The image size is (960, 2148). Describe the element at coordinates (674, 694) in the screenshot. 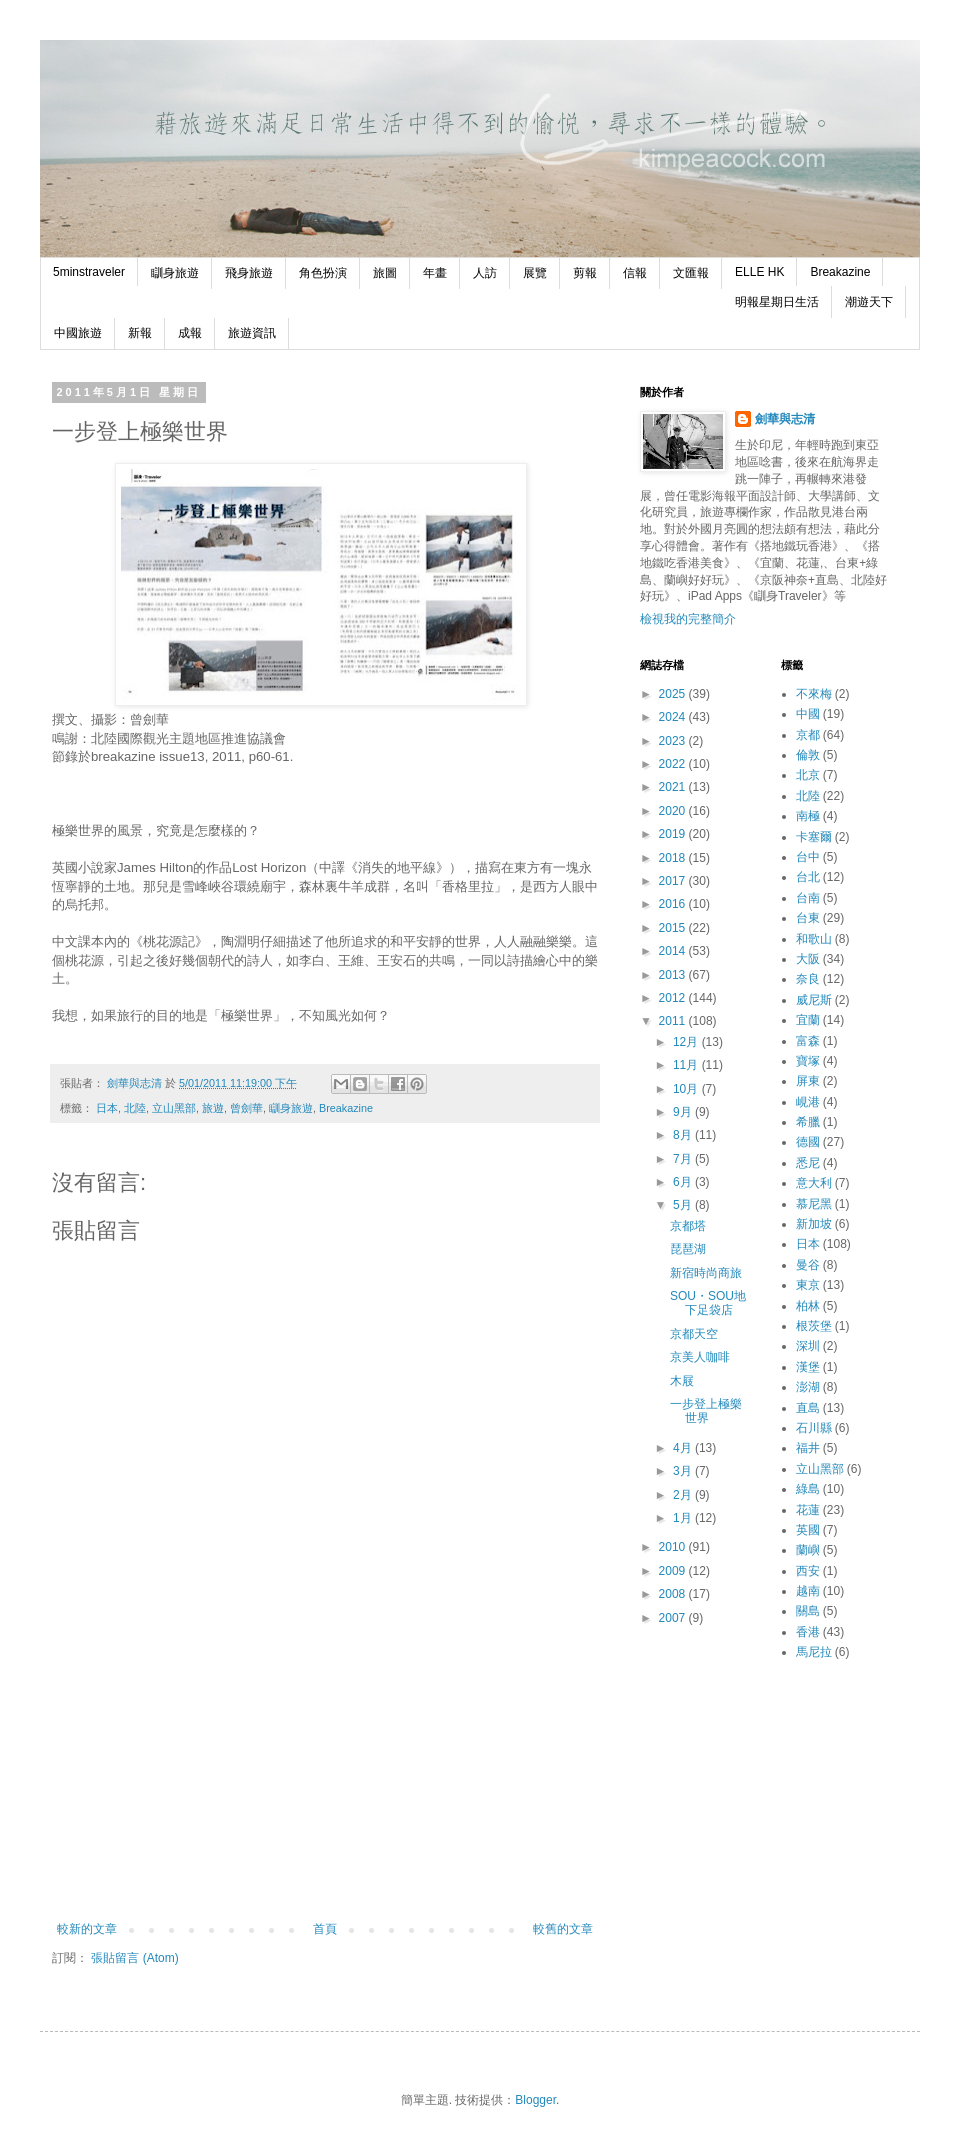

I see `2025` at that location.